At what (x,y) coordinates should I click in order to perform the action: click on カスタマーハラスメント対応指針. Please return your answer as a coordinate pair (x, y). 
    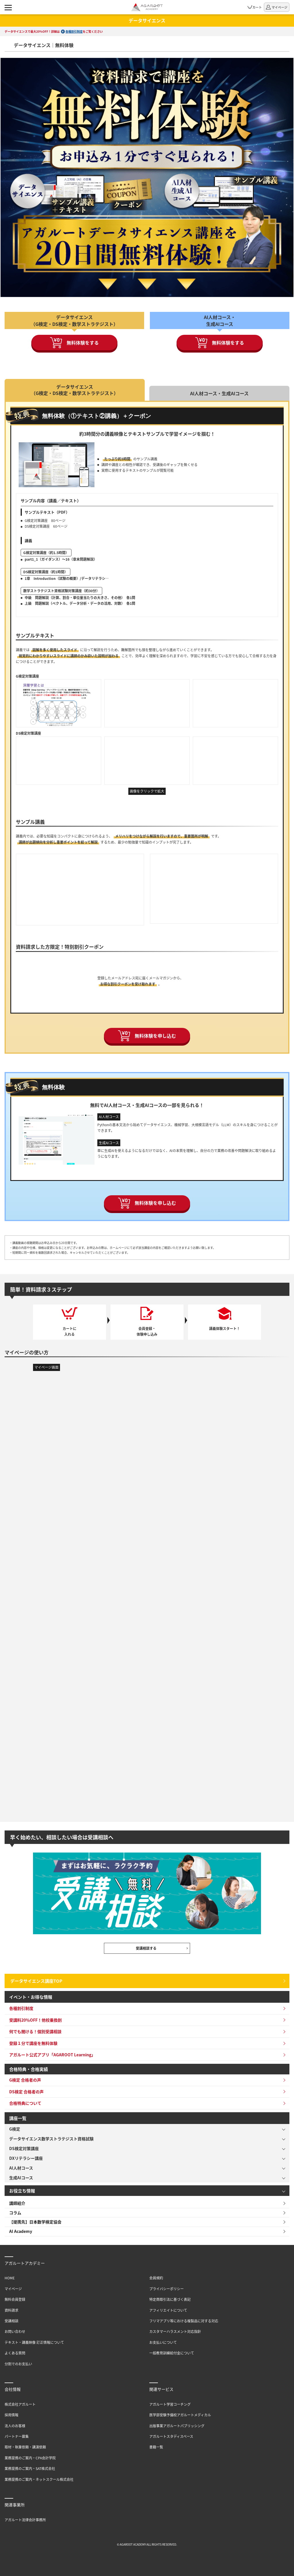
    Looking at the image, I should click on (175, 2331).